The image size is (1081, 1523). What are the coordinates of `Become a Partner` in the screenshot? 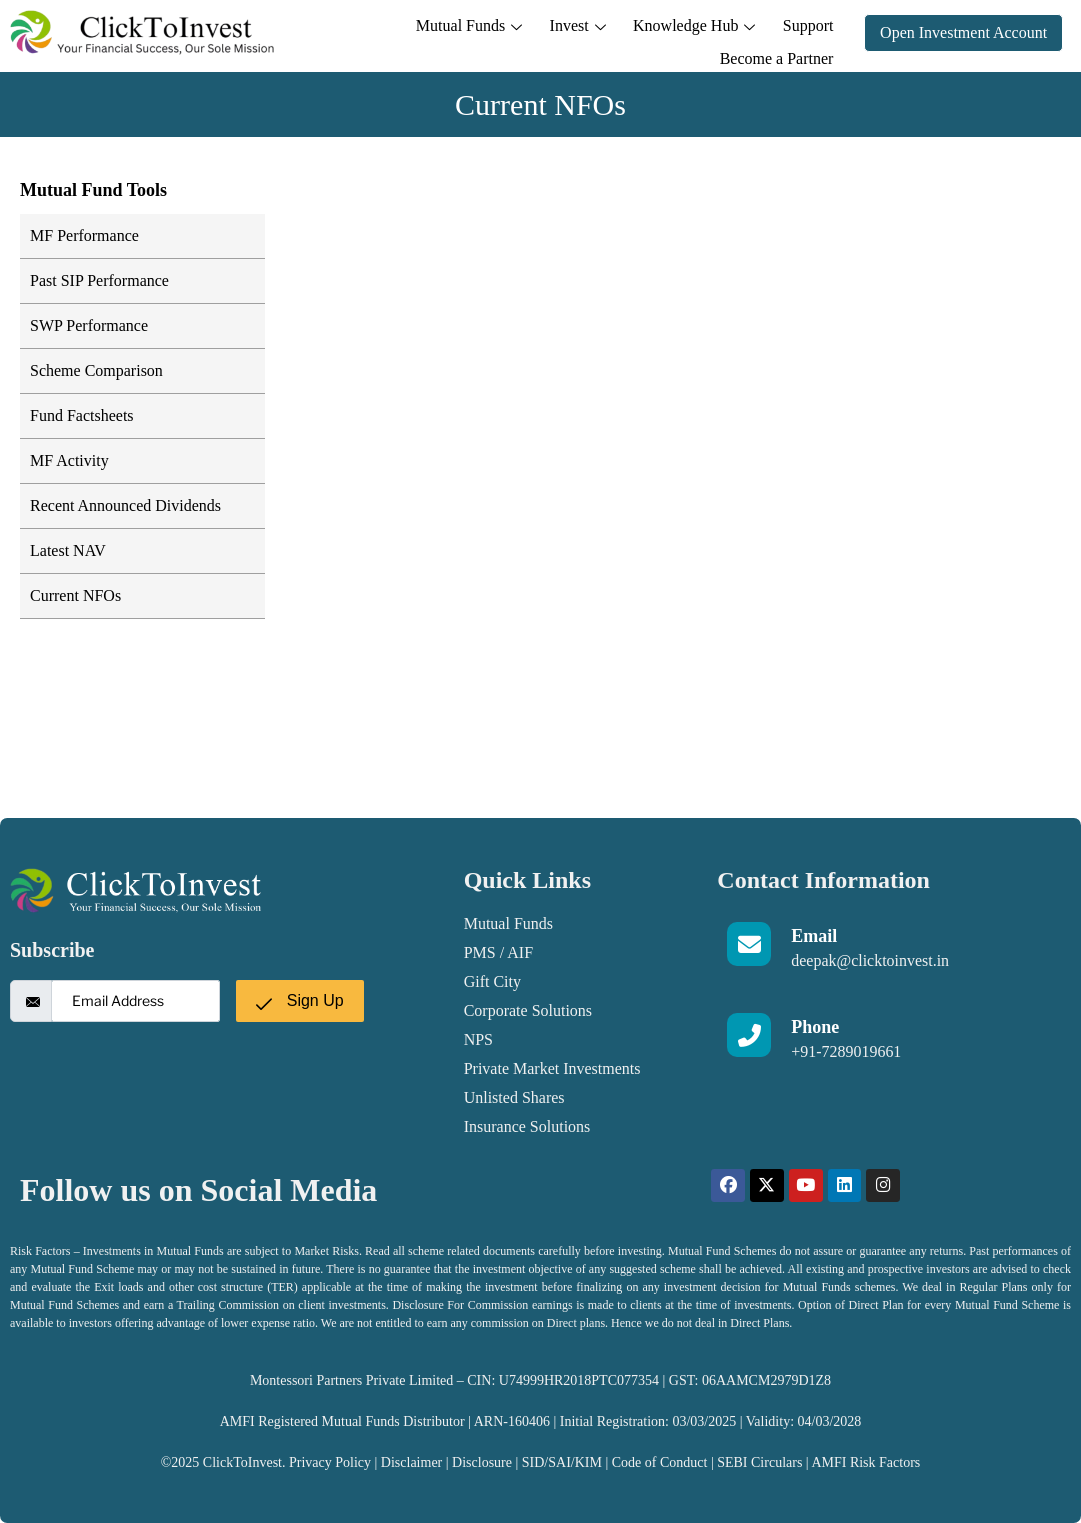 It's located at (779, 31).